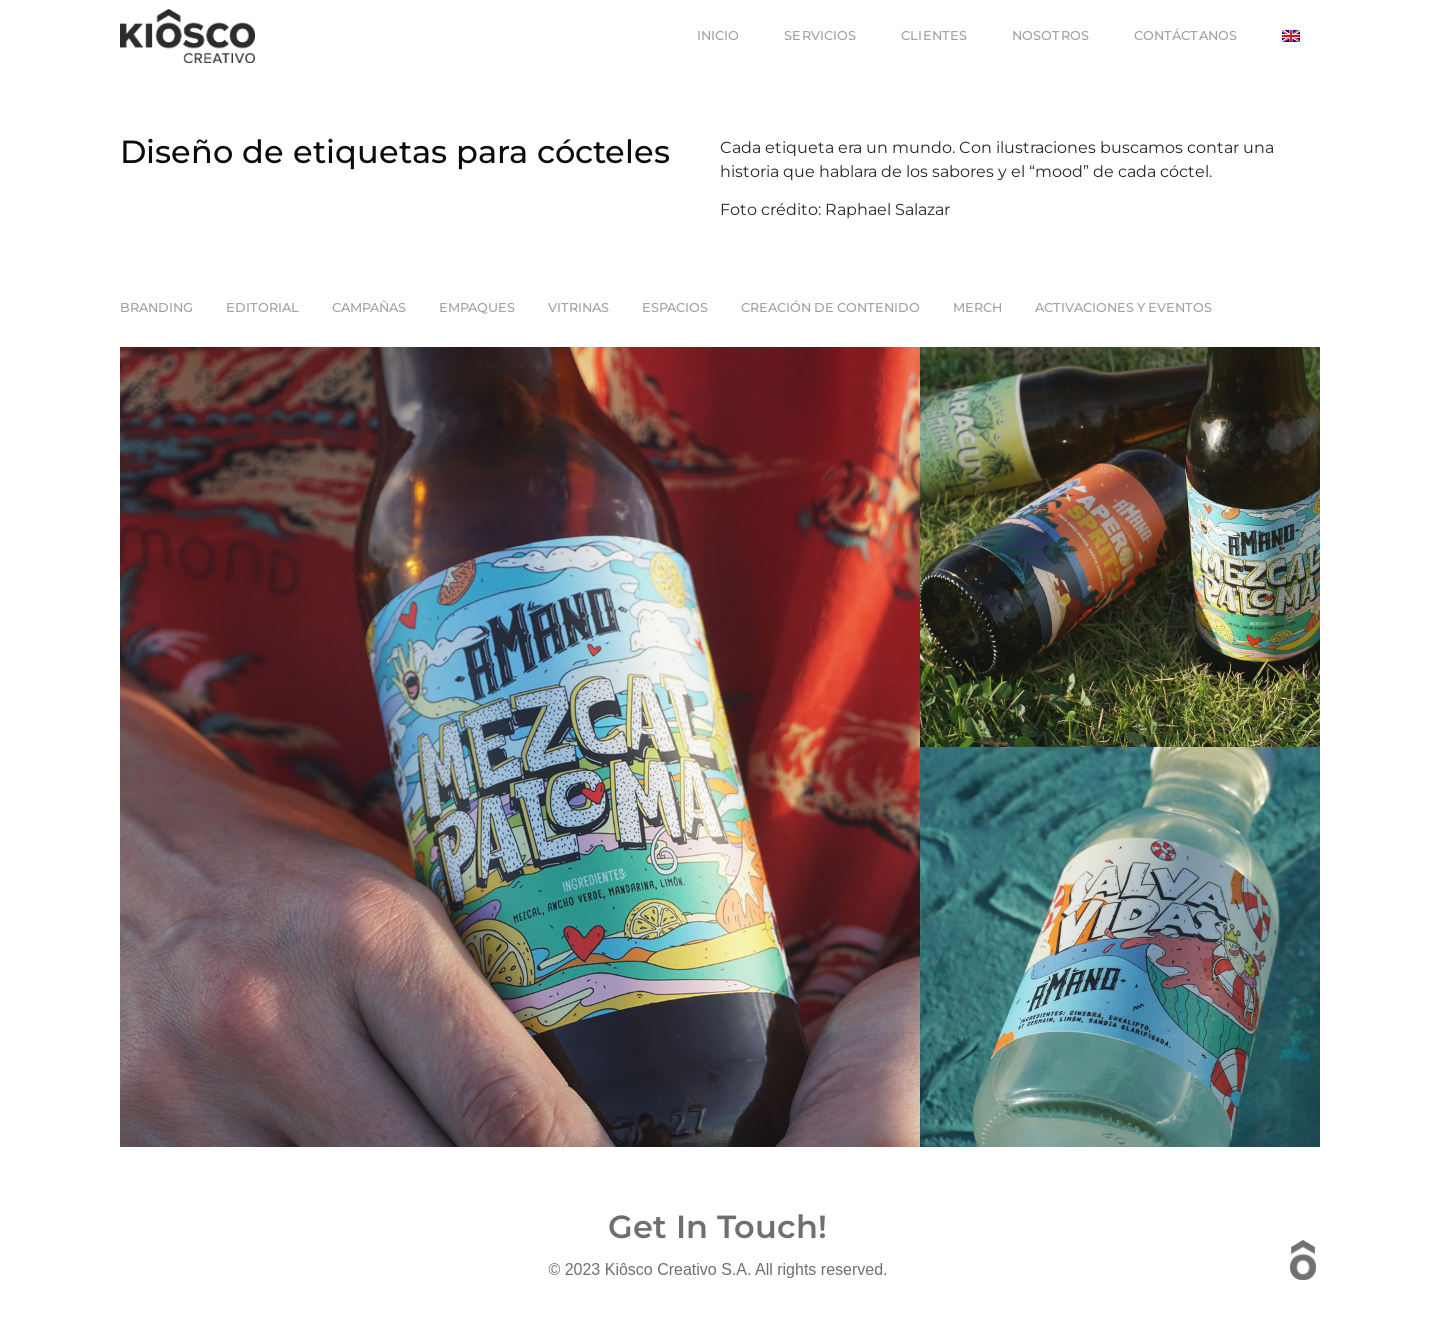  What do you see at coordinates (830, 307) in the screenshot?
I see `Creación de Contenido` at bounding box center [830, 307].